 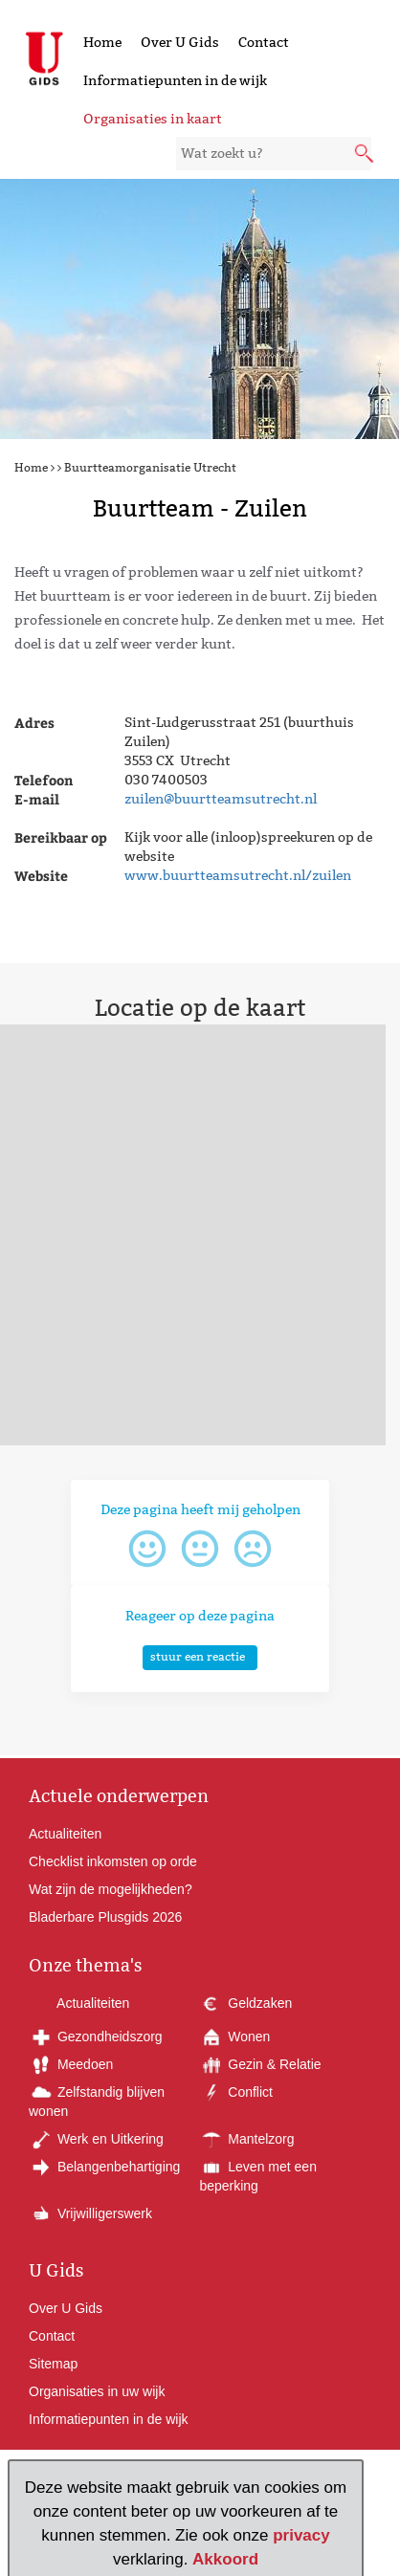 What do you see at coordinates (273, 153) in the screenshot?
I see `[zoekveld]` at bounding box center [273, 153].